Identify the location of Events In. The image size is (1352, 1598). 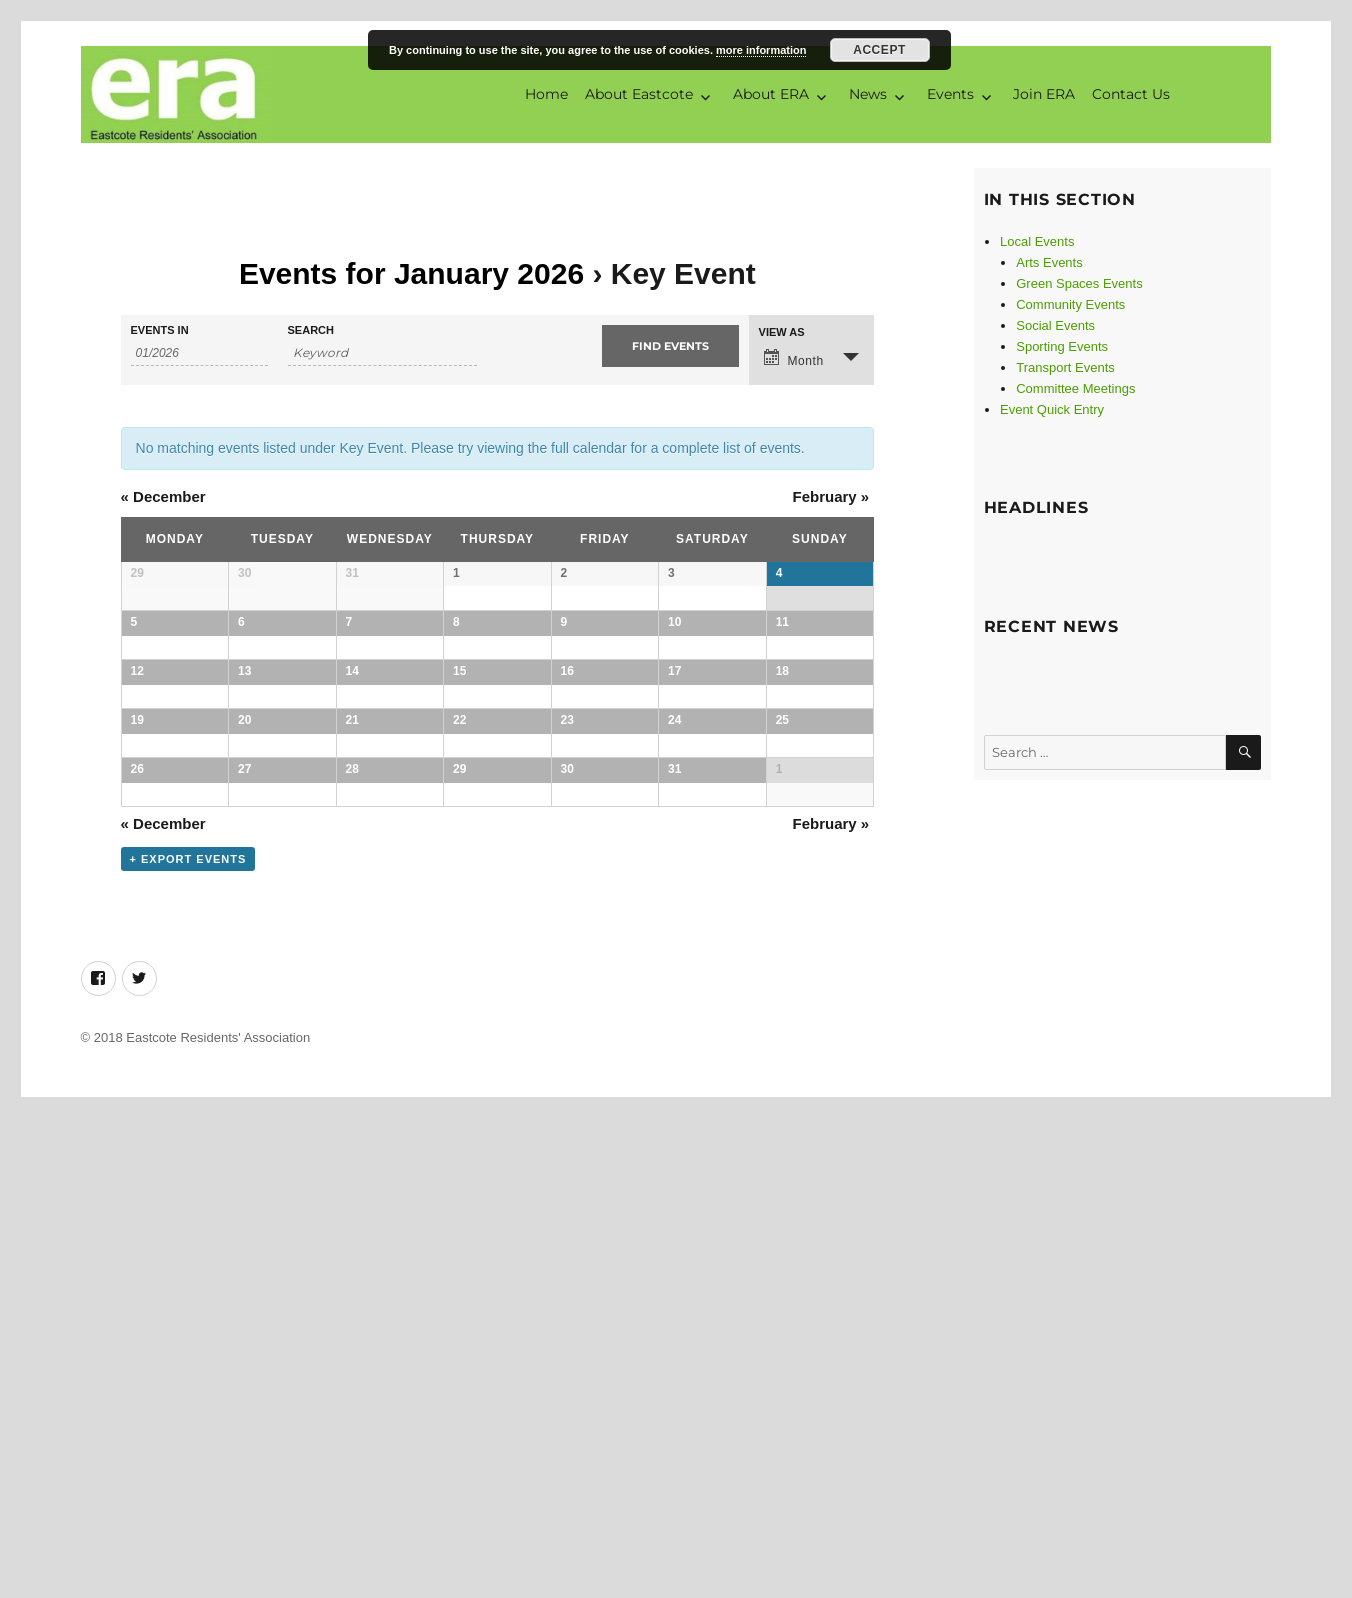
(160, 331).